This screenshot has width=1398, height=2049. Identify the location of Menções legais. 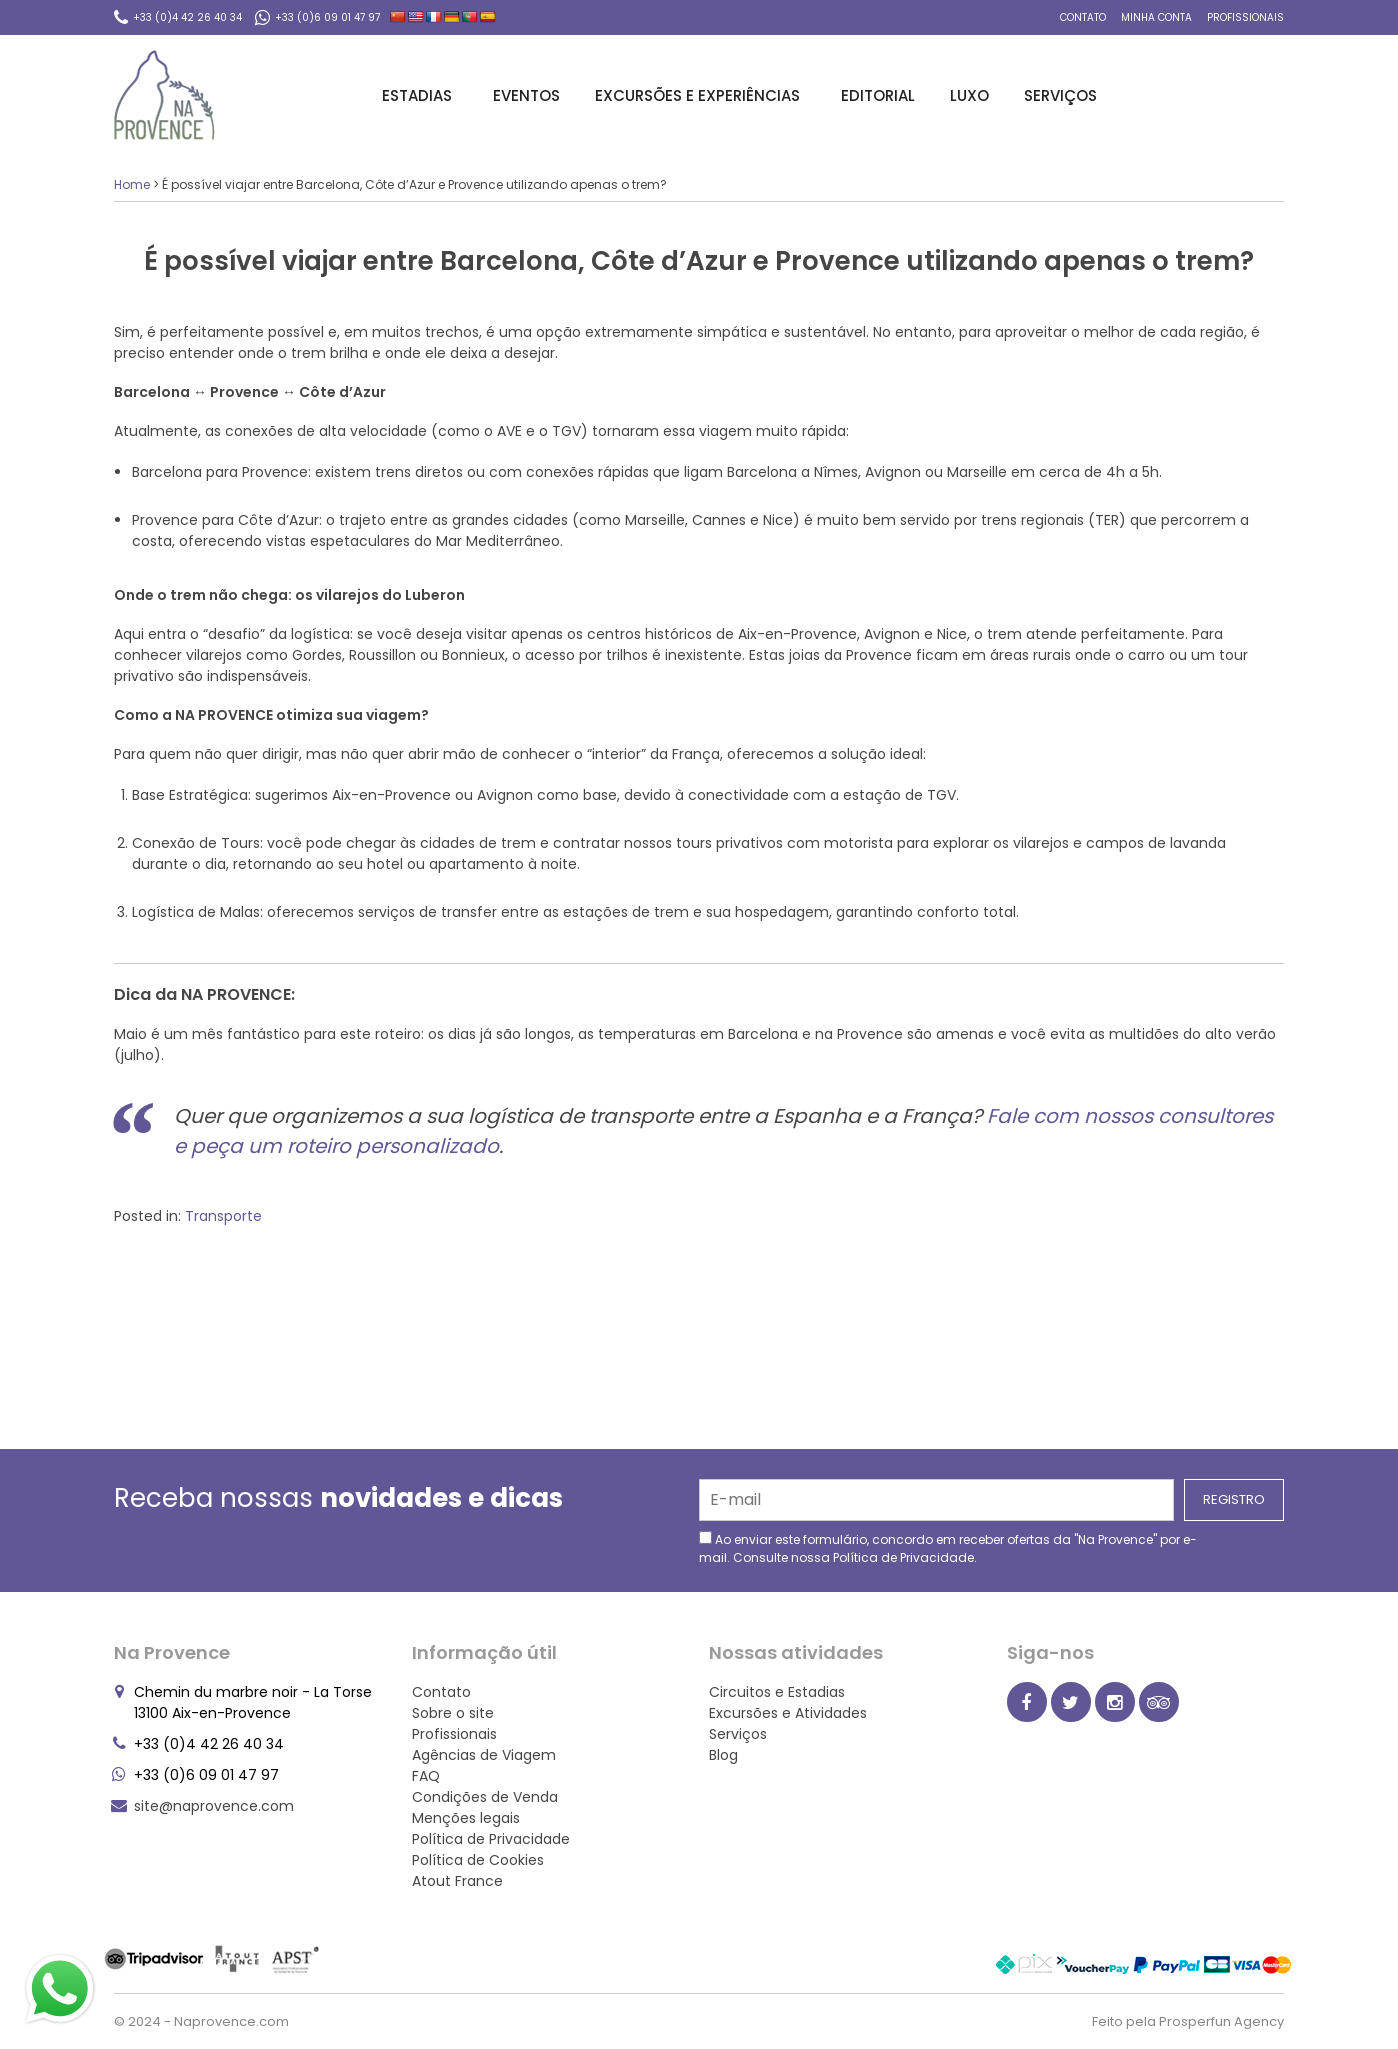
(466, 1818).